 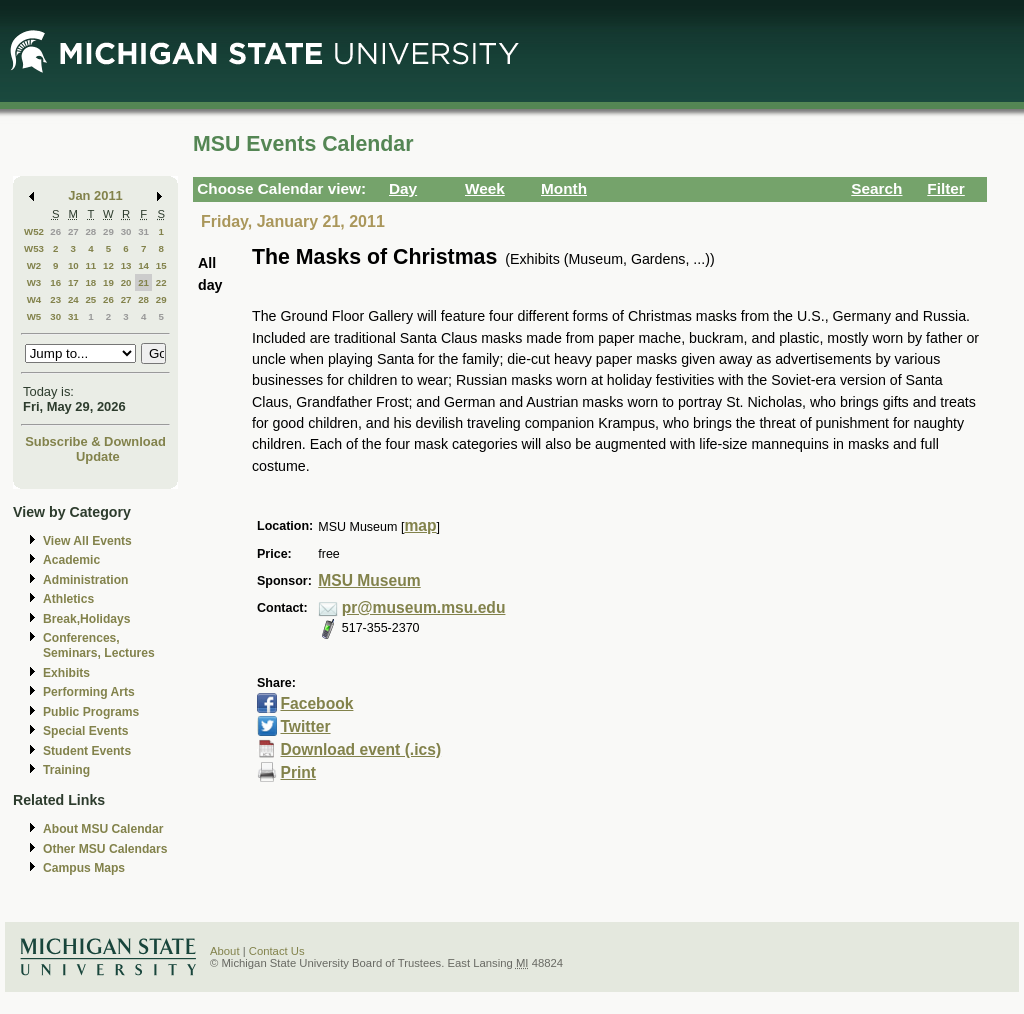 I want to click on Twitter, so click(x=305, y=726).